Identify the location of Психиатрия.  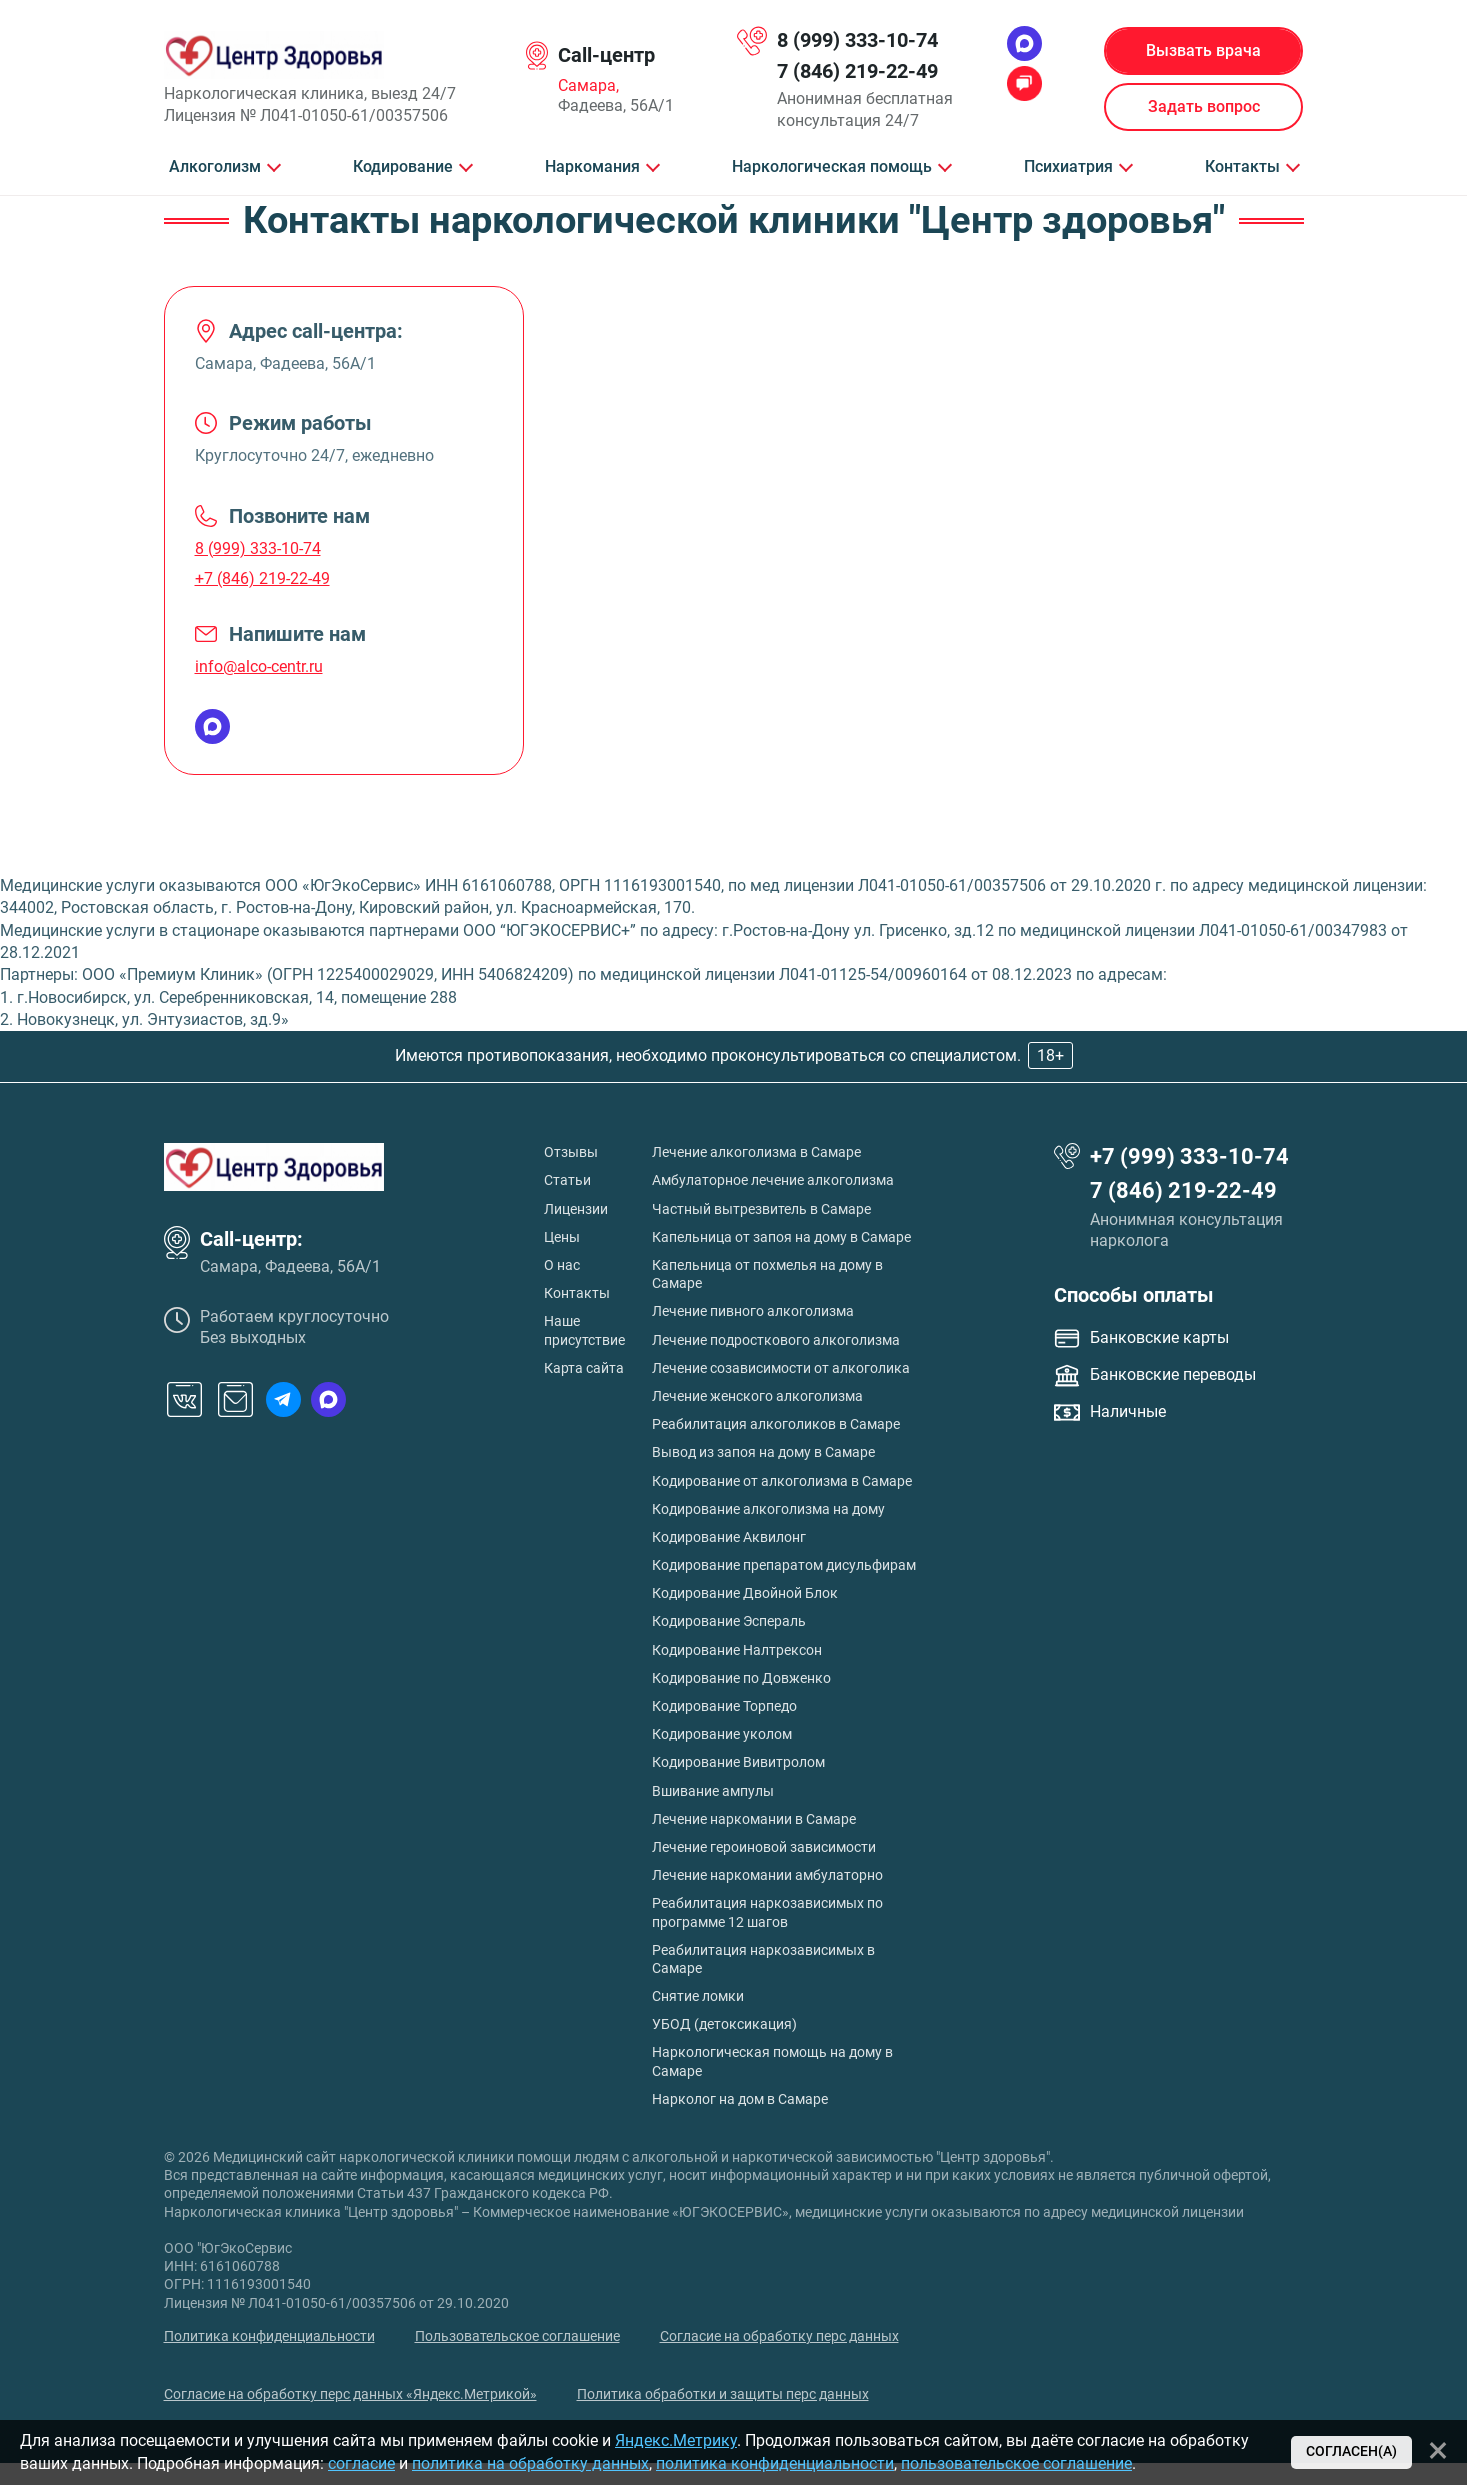
(1068, 167).